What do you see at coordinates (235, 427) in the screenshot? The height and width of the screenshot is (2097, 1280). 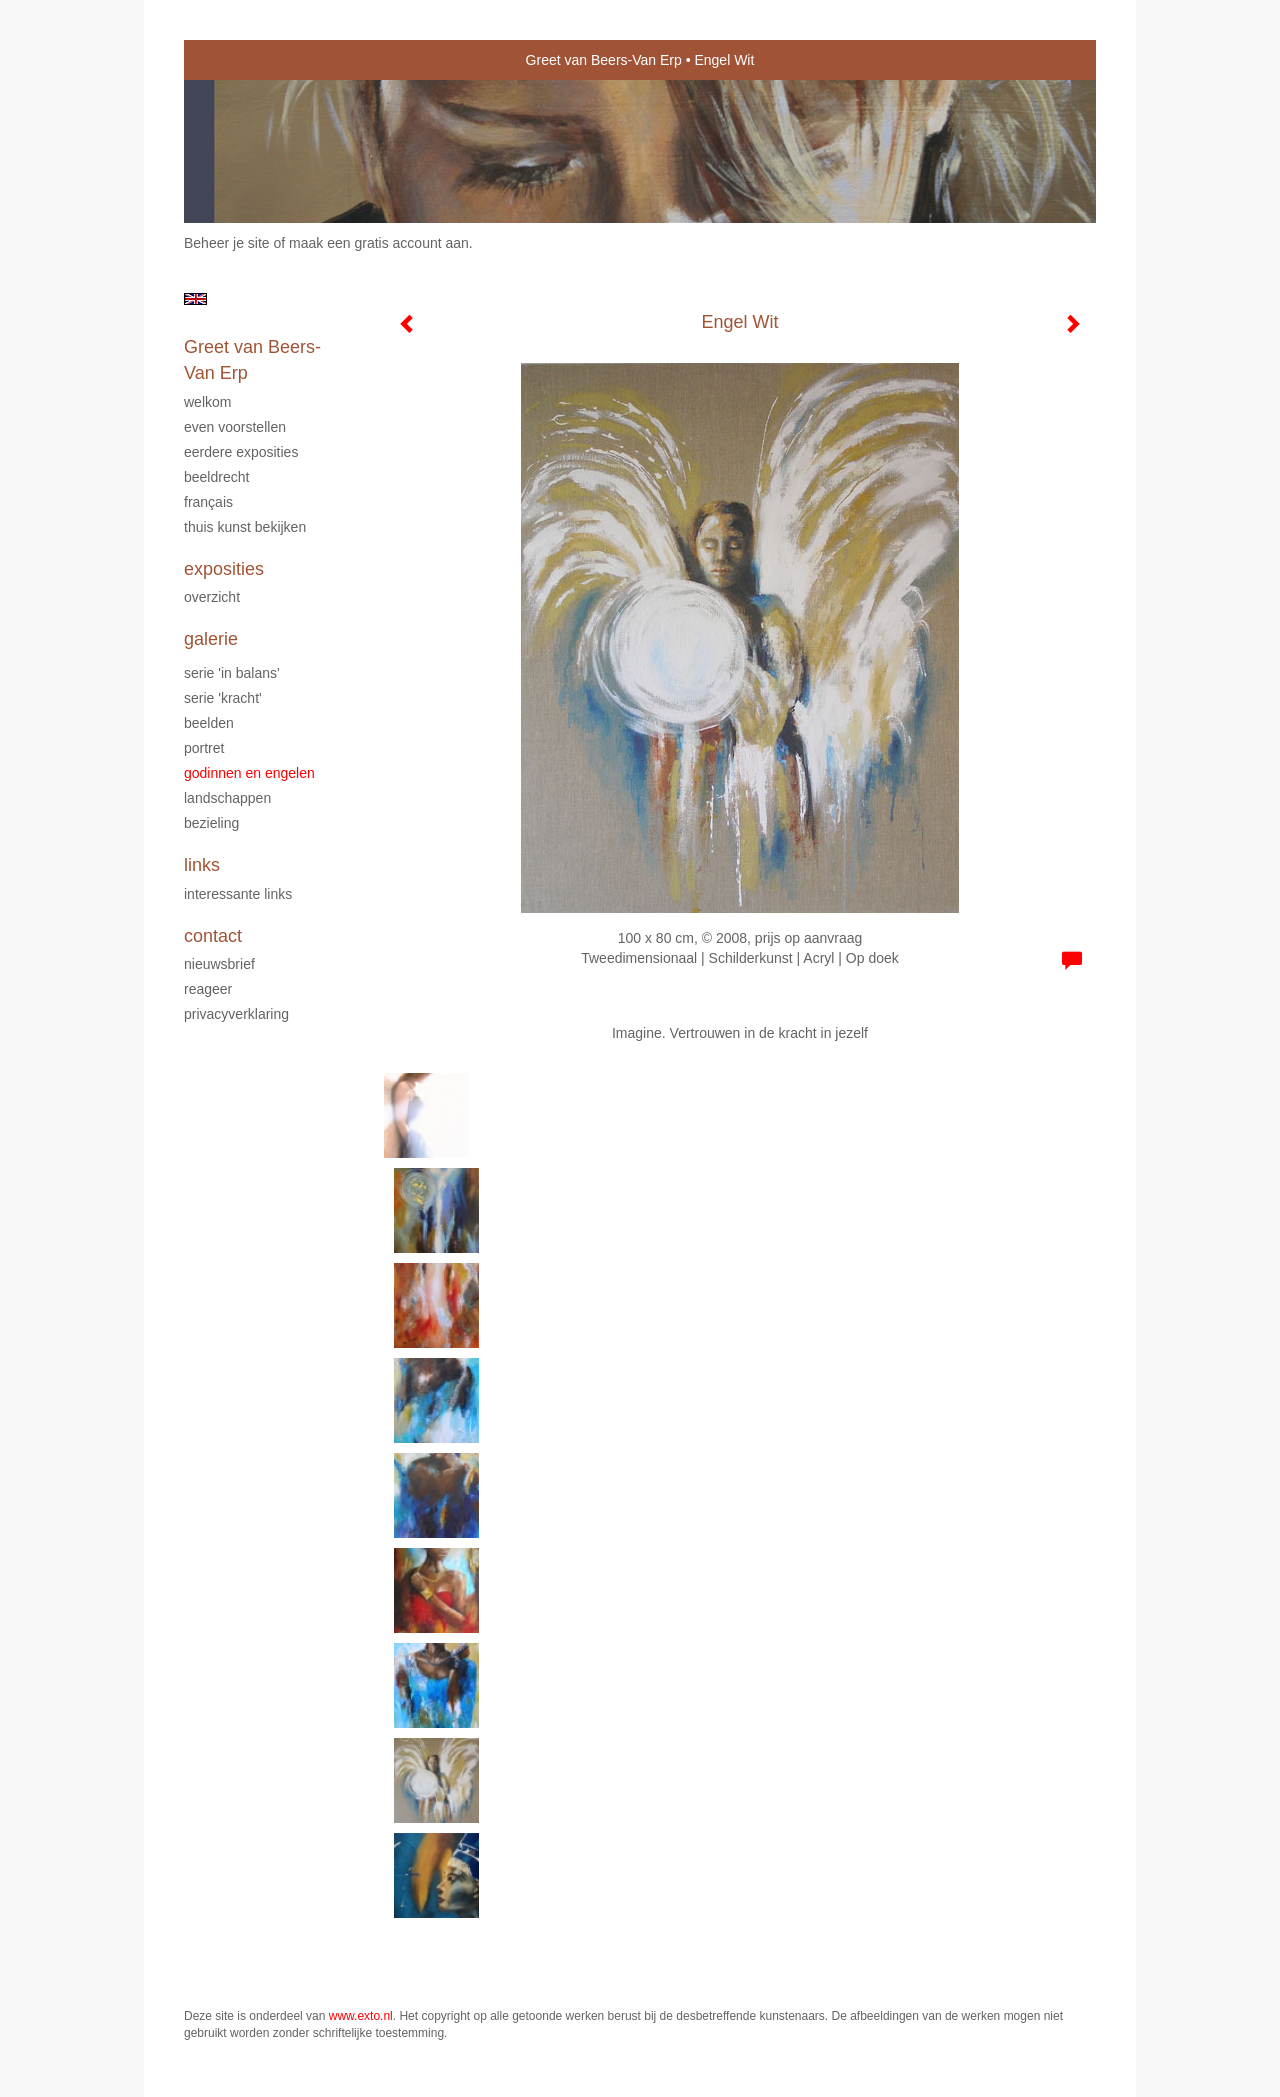 I see `Even voorstellen` at bounding box center [235, 427].